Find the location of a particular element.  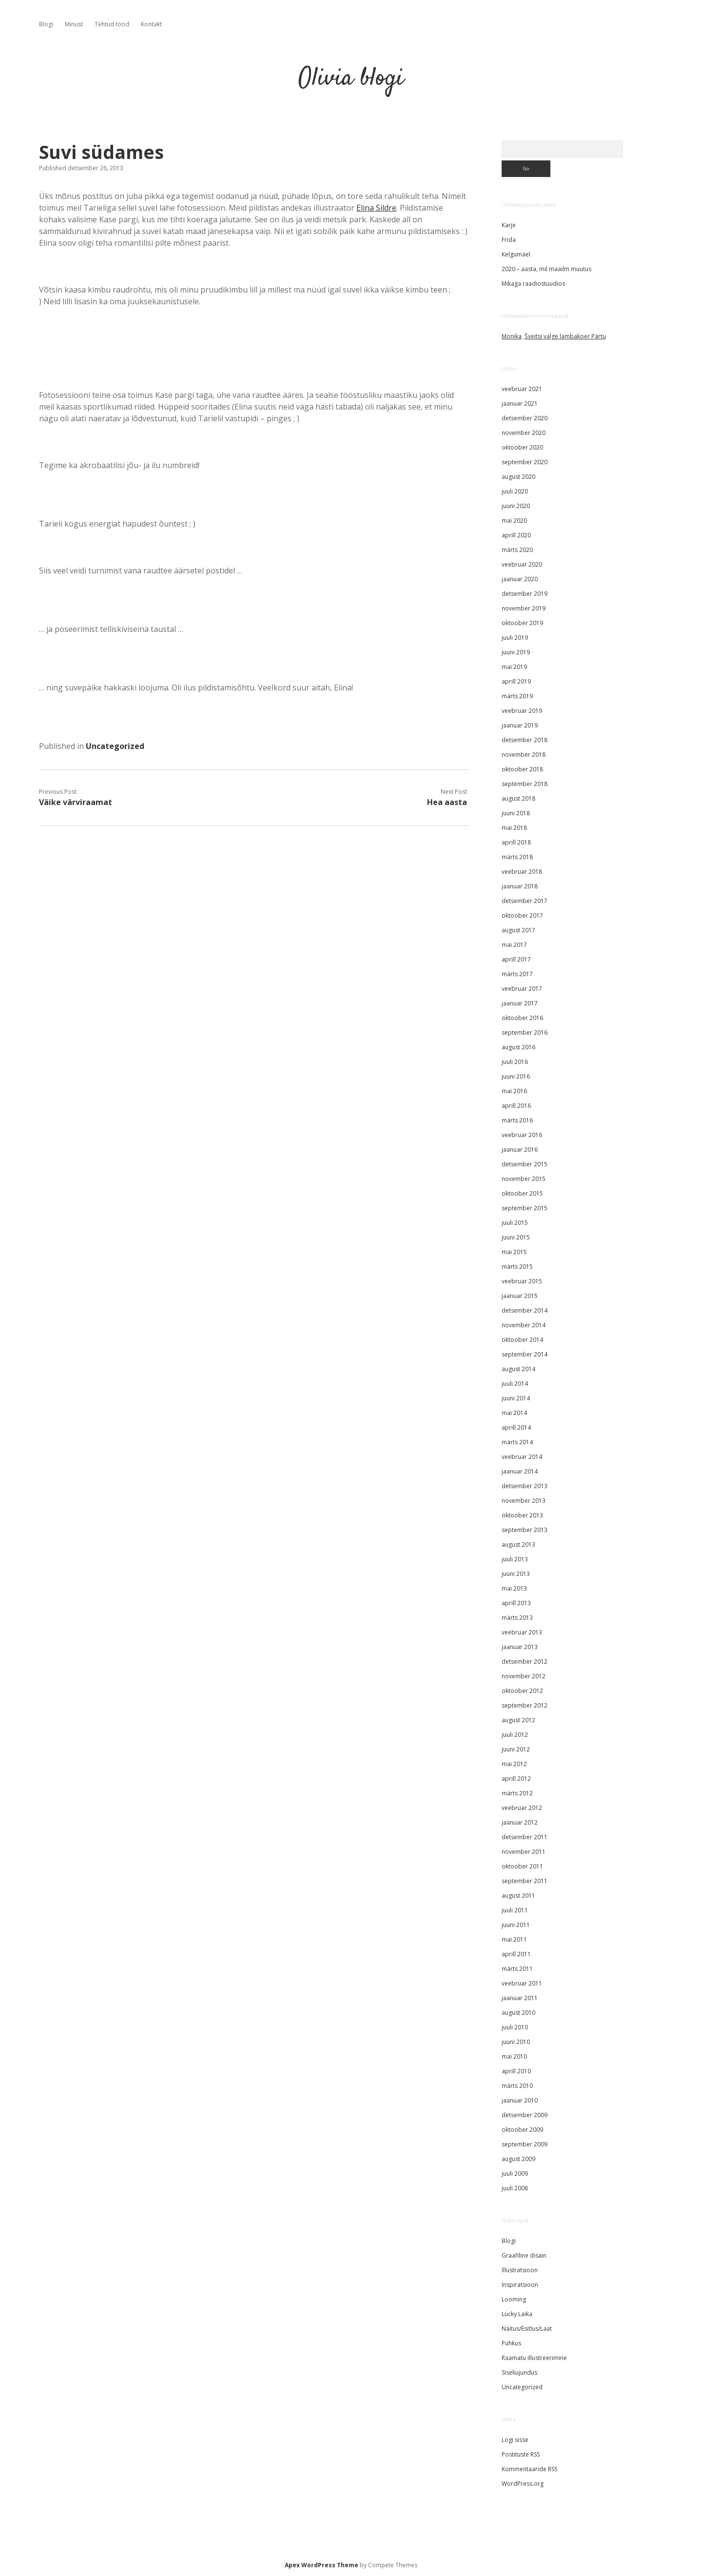

Looming is located at coordinates (514, 2299).